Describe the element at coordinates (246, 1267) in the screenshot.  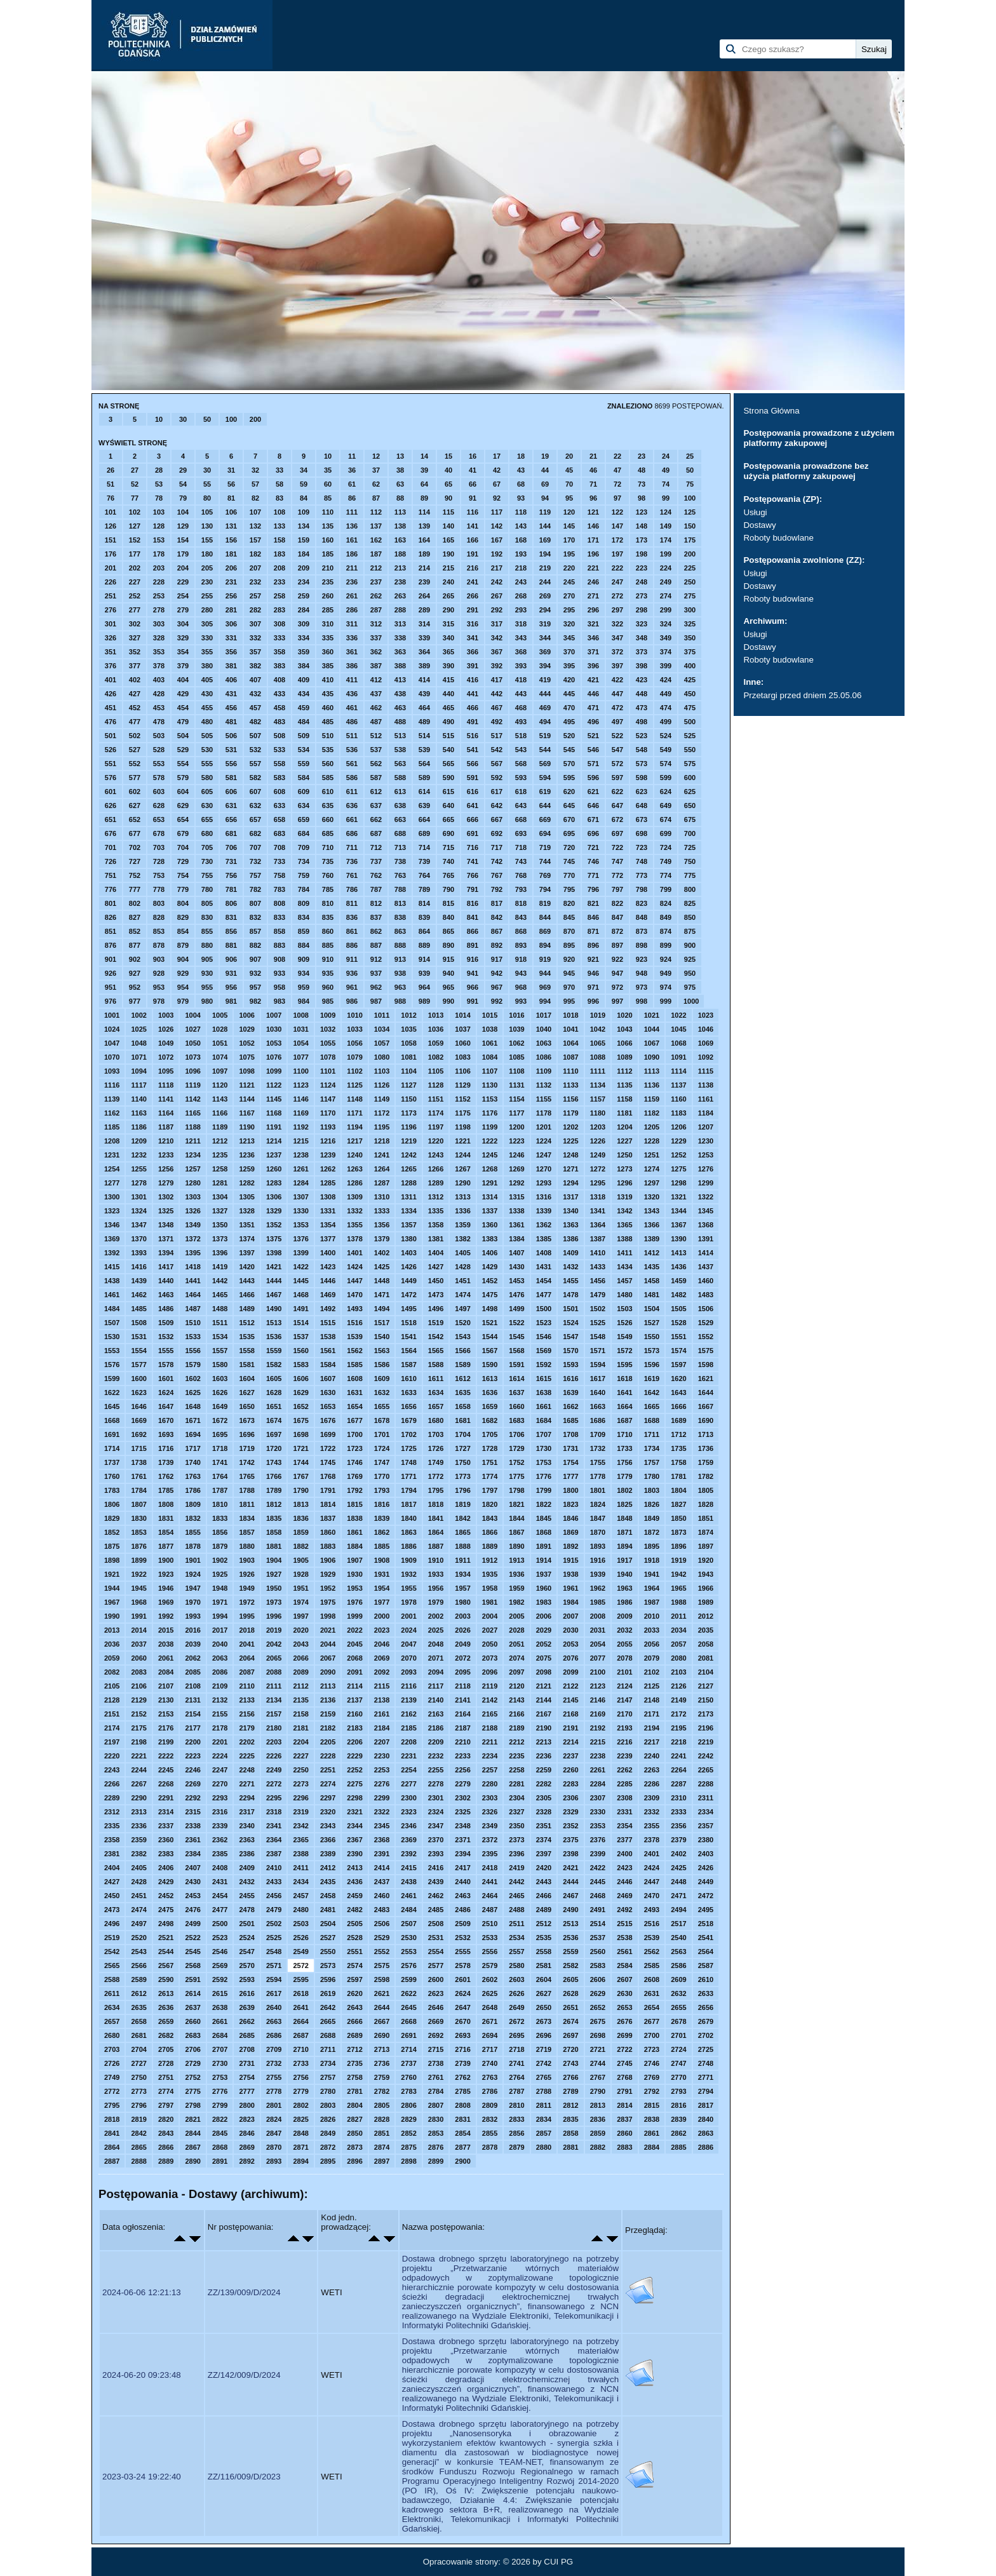
I see `1420` at that location.